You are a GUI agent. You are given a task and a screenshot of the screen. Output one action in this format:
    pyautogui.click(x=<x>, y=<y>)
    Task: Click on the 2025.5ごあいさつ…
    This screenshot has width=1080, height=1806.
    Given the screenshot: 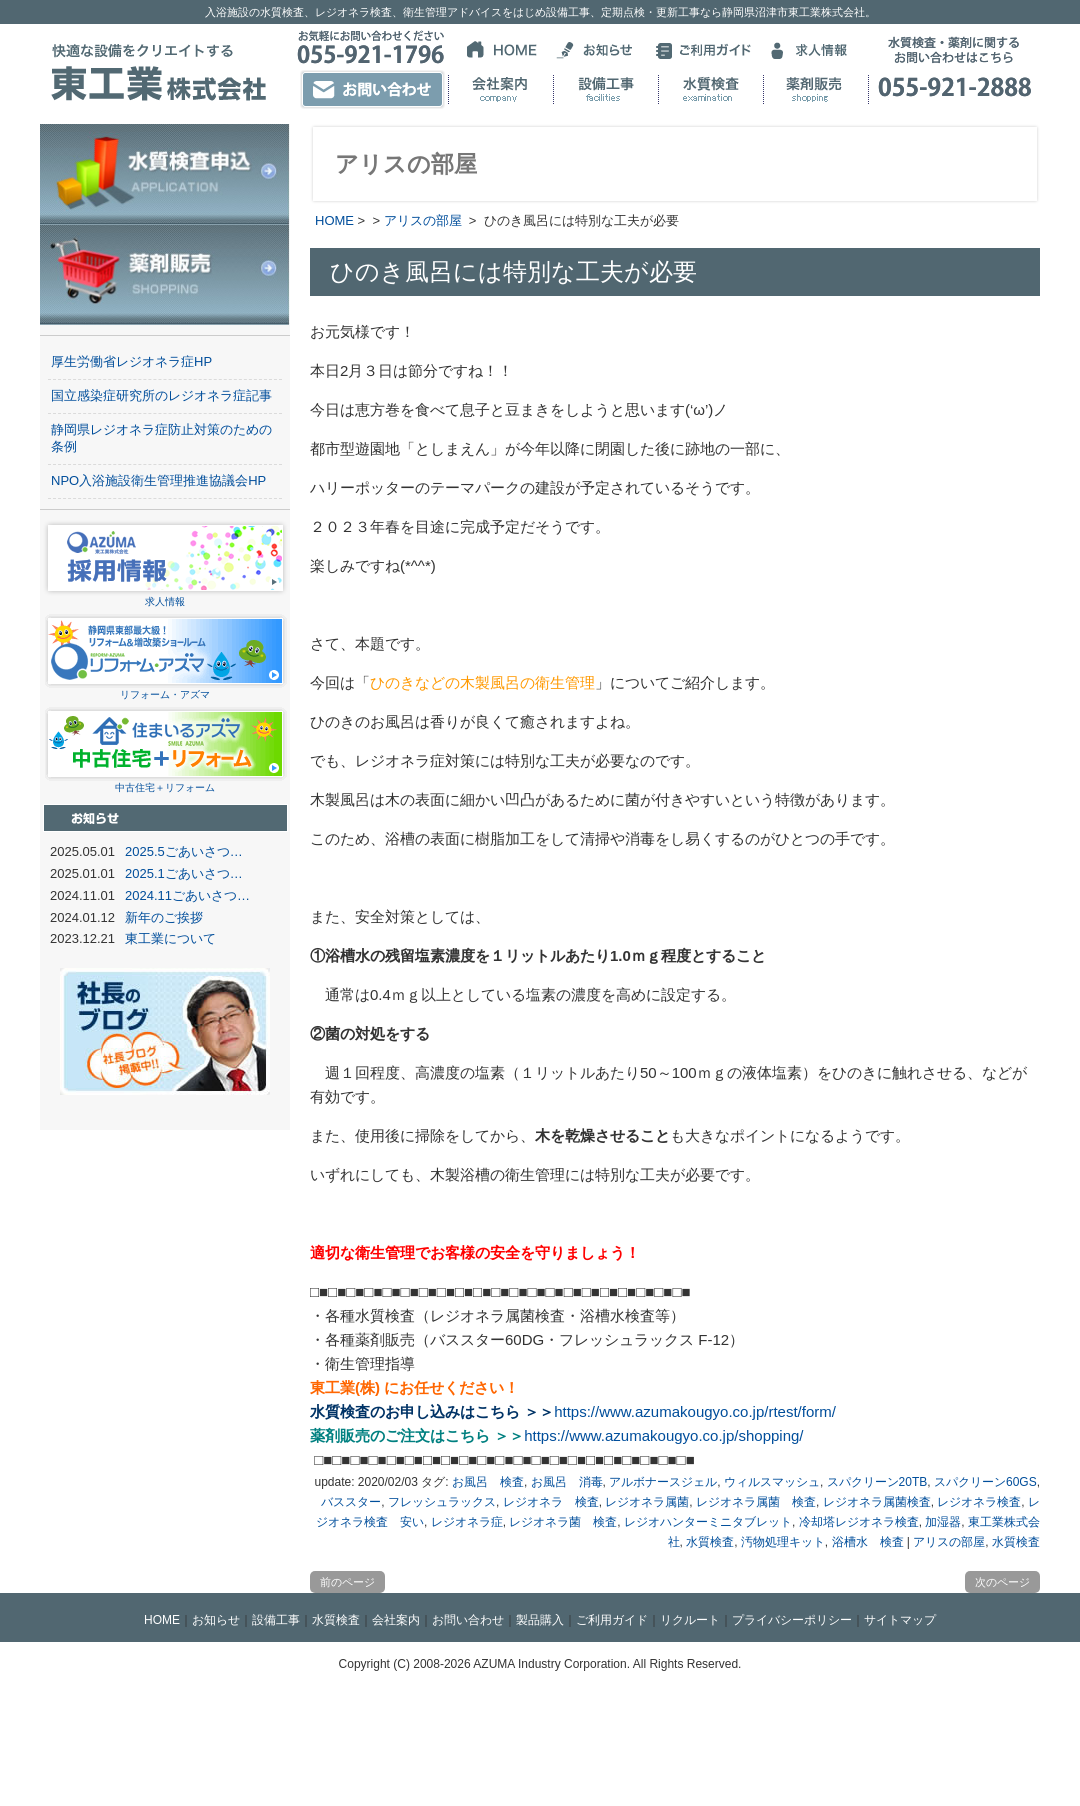 What is the action you would take?
    pyautogui.click(x=184, y=851)
    